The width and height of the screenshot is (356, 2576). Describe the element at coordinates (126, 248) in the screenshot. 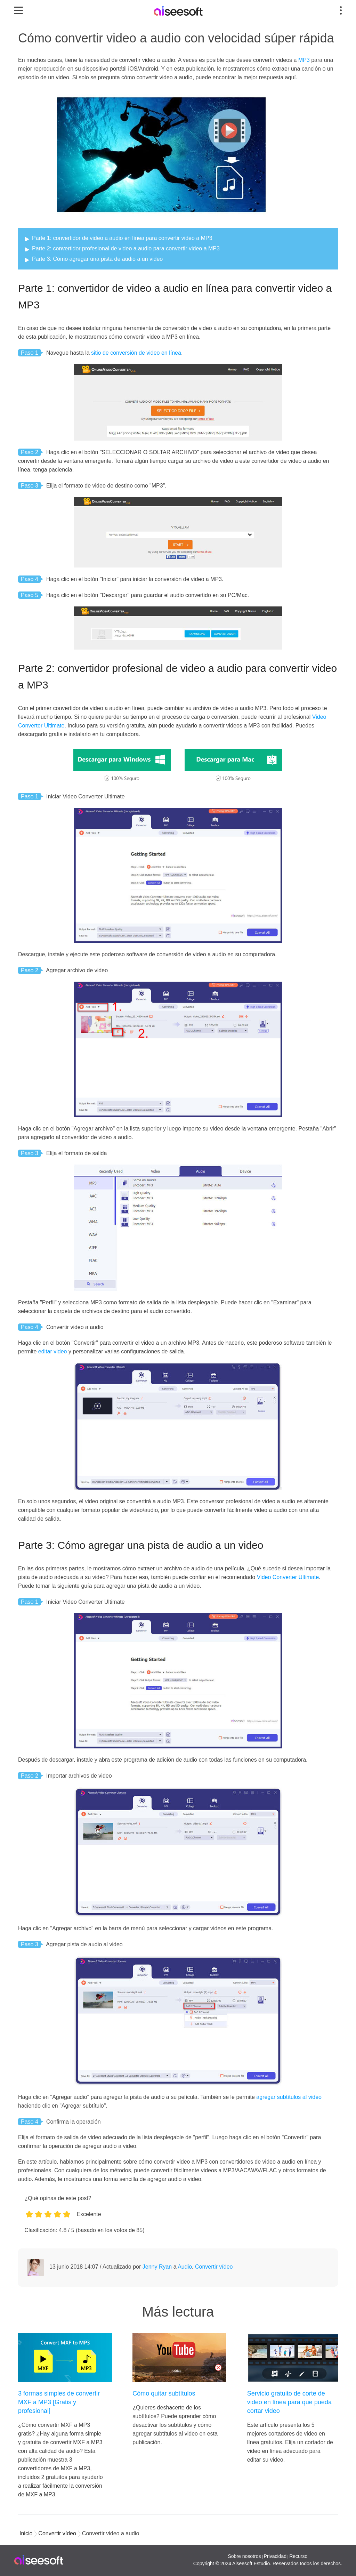

I see `Parte 2: convertidor profesional de video a audio para convertir video a MP3` at that location.